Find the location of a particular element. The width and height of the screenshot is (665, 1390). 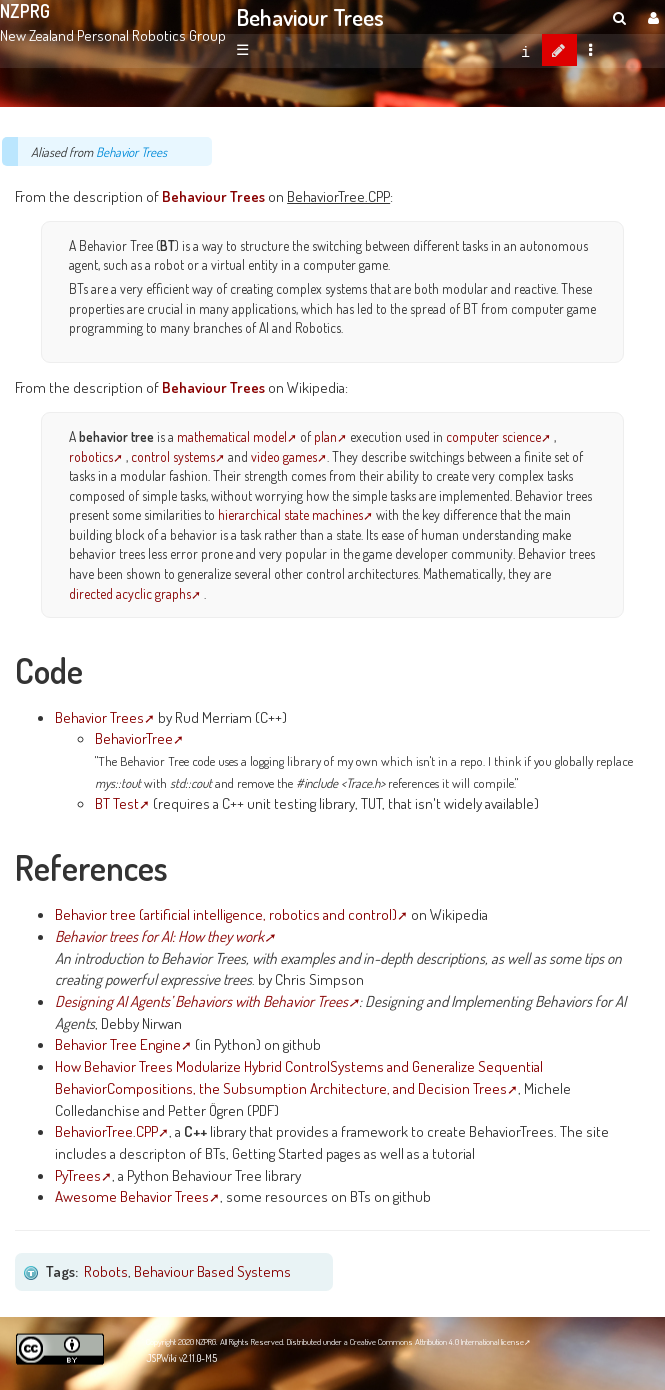

Behavior Trees is located at coordinates (131, 152).